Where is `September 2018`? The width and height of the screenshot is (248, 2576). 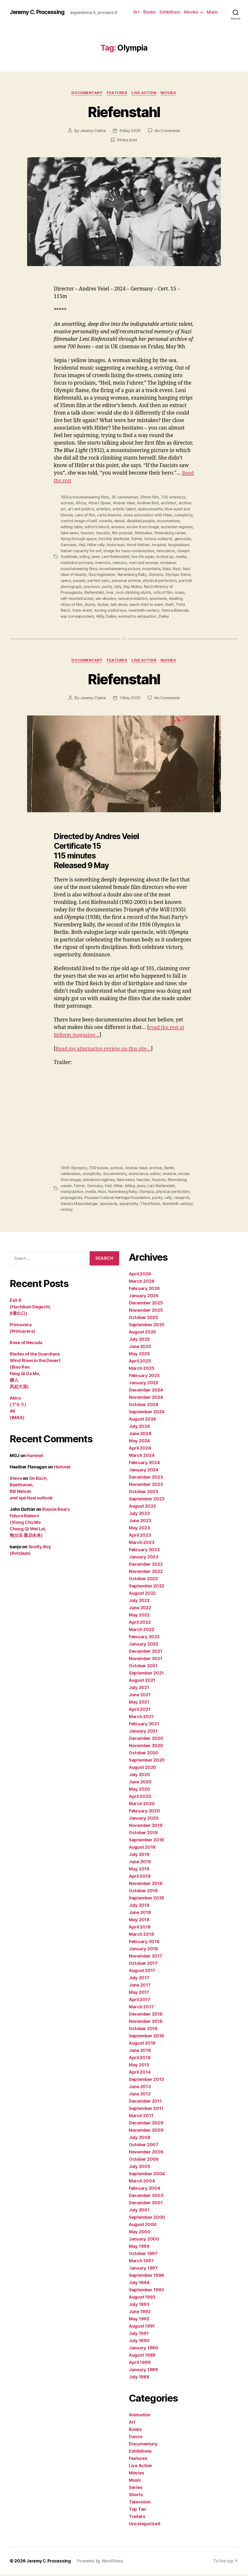
September 2018 is located at coordinates (146, 1899).